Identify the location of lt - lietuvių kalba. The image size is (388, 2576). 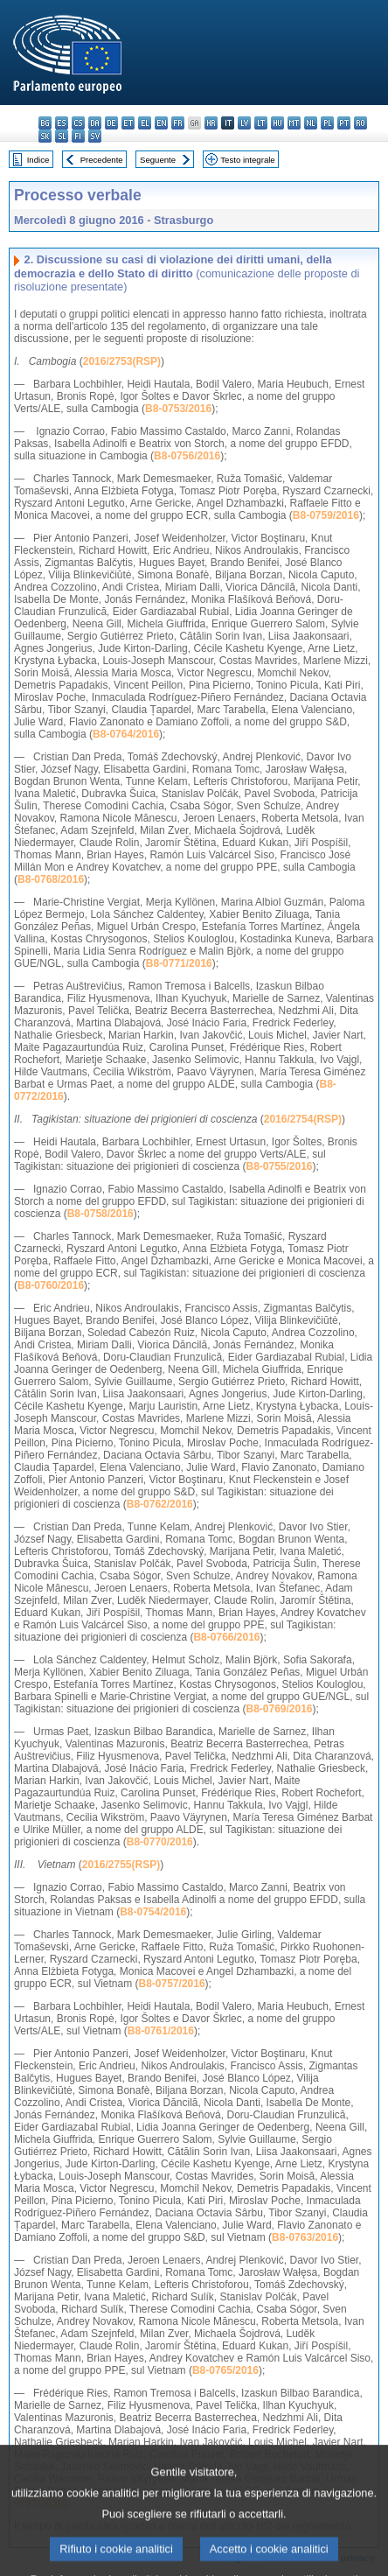
(260, 123).